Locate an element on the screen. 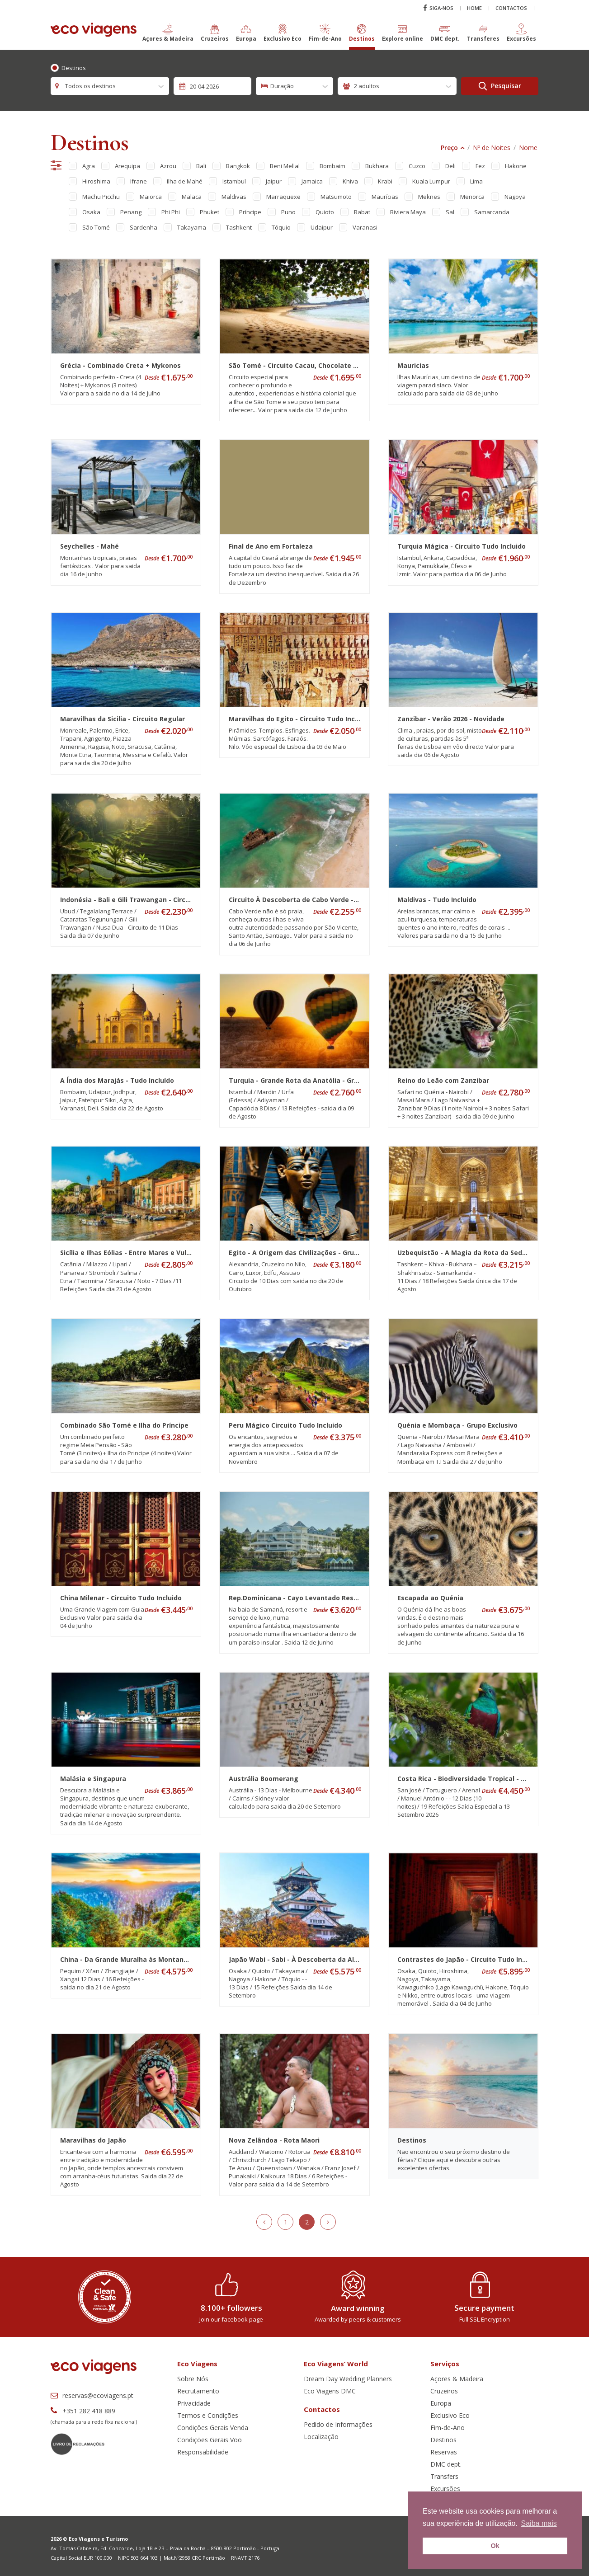 The width and height of the screenshot is (589, 2576). Machu Picchu is located at coordinates (101, 197).